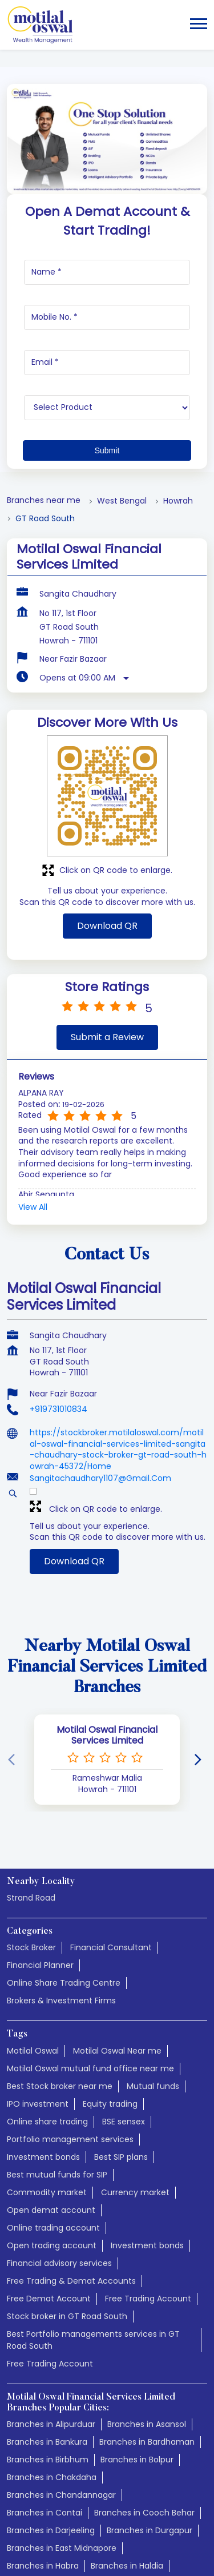  I want to click on Branches in Jhargram, so click(50, 2487).